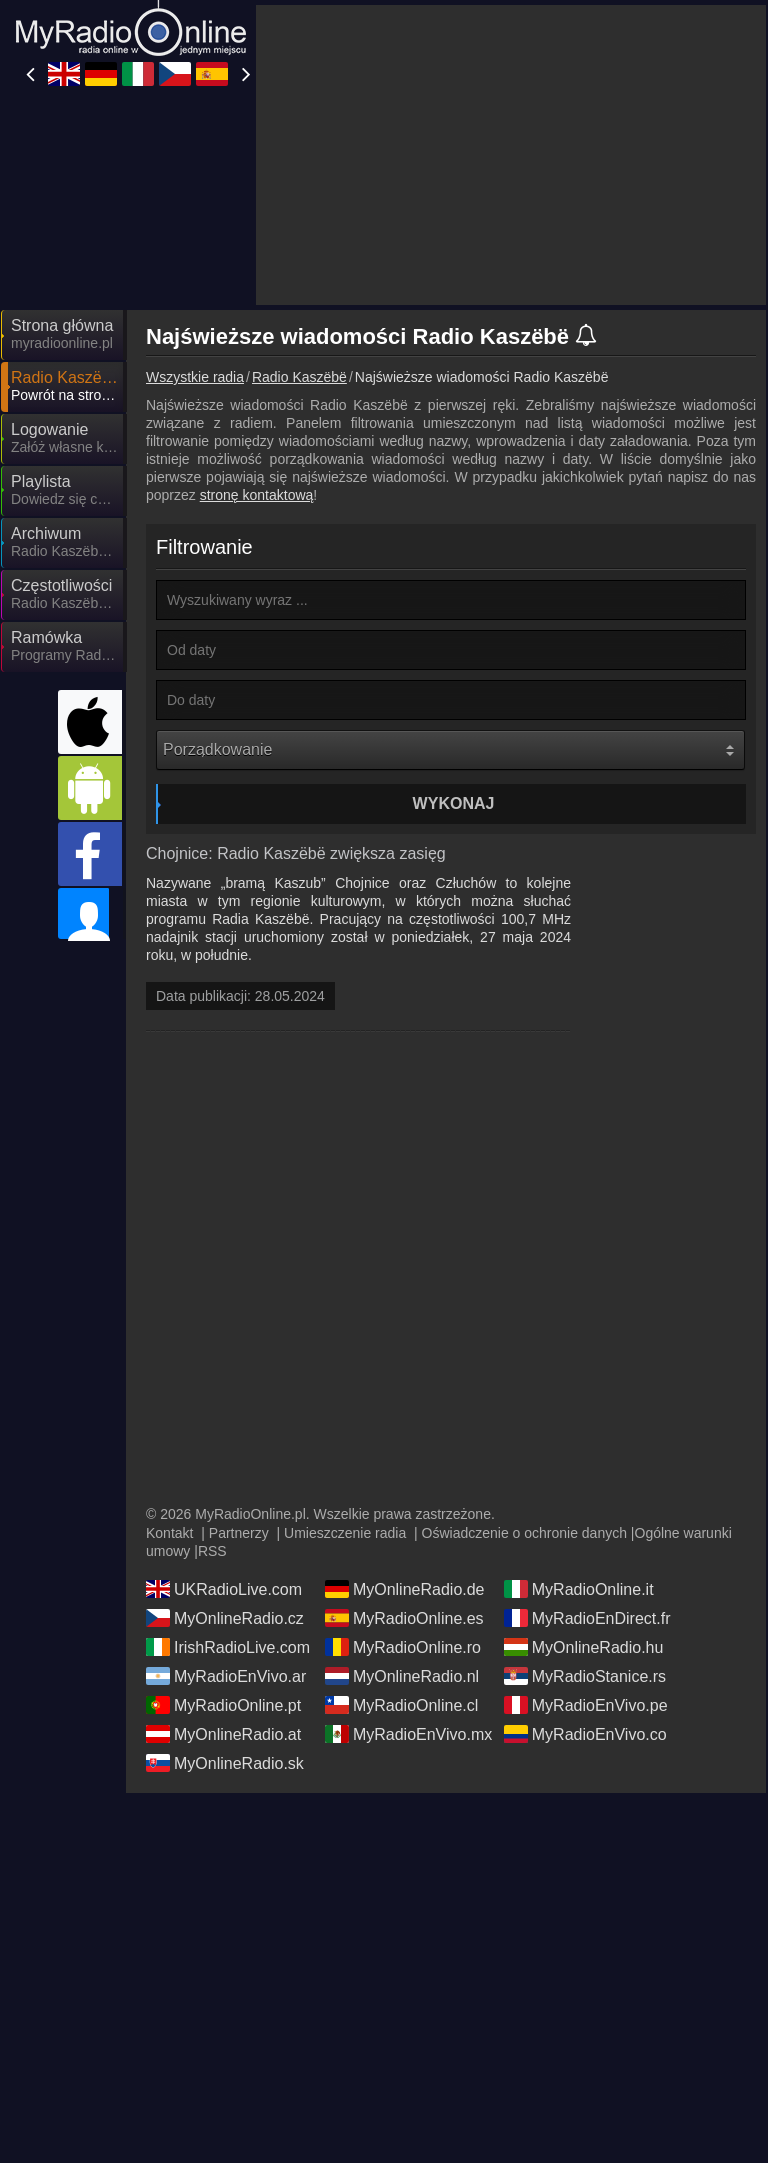 The image size is (768, 2163). What do you see at coordinates (408, 1574) in the screenshot?
I see `MyRadioEnVivo.mx` at bounding box center [408, 1574].